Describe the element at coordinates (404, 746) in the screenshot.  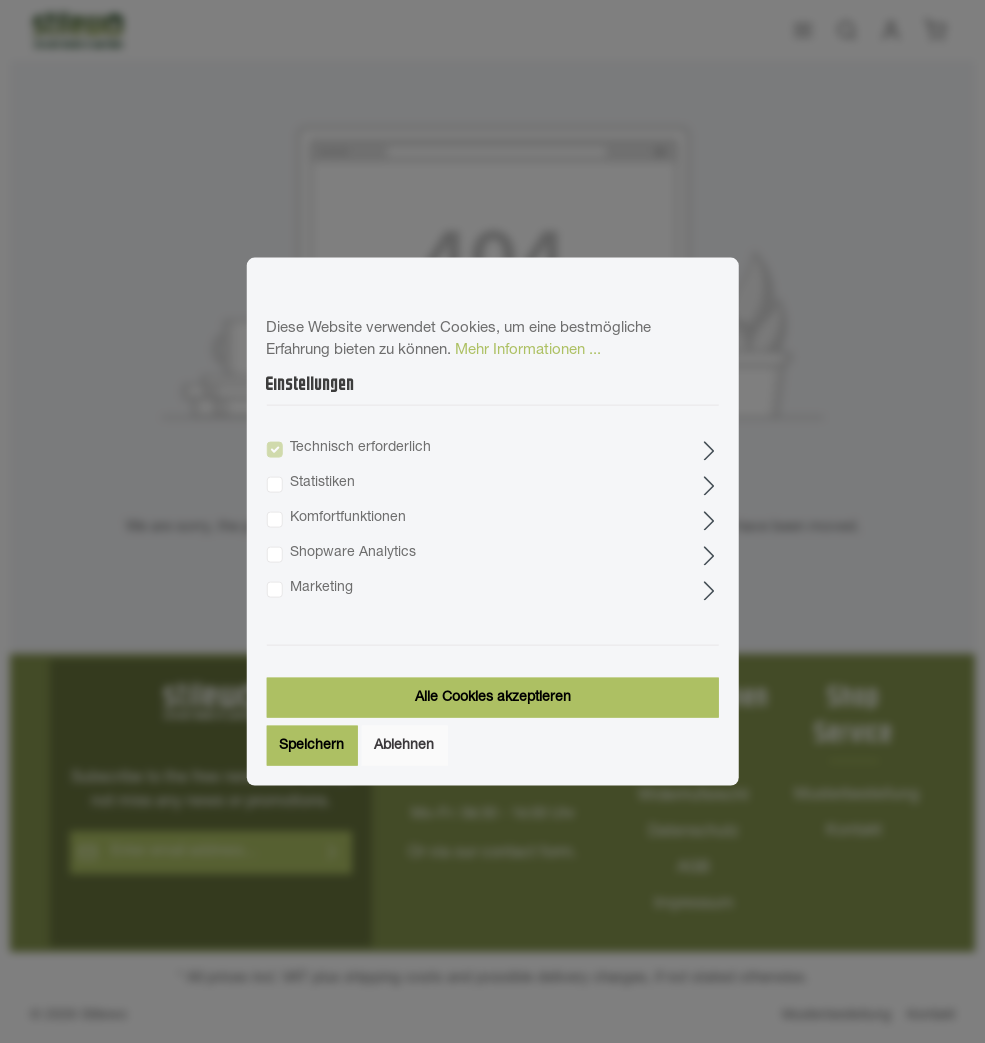
I see `Ablehnen` at that location.